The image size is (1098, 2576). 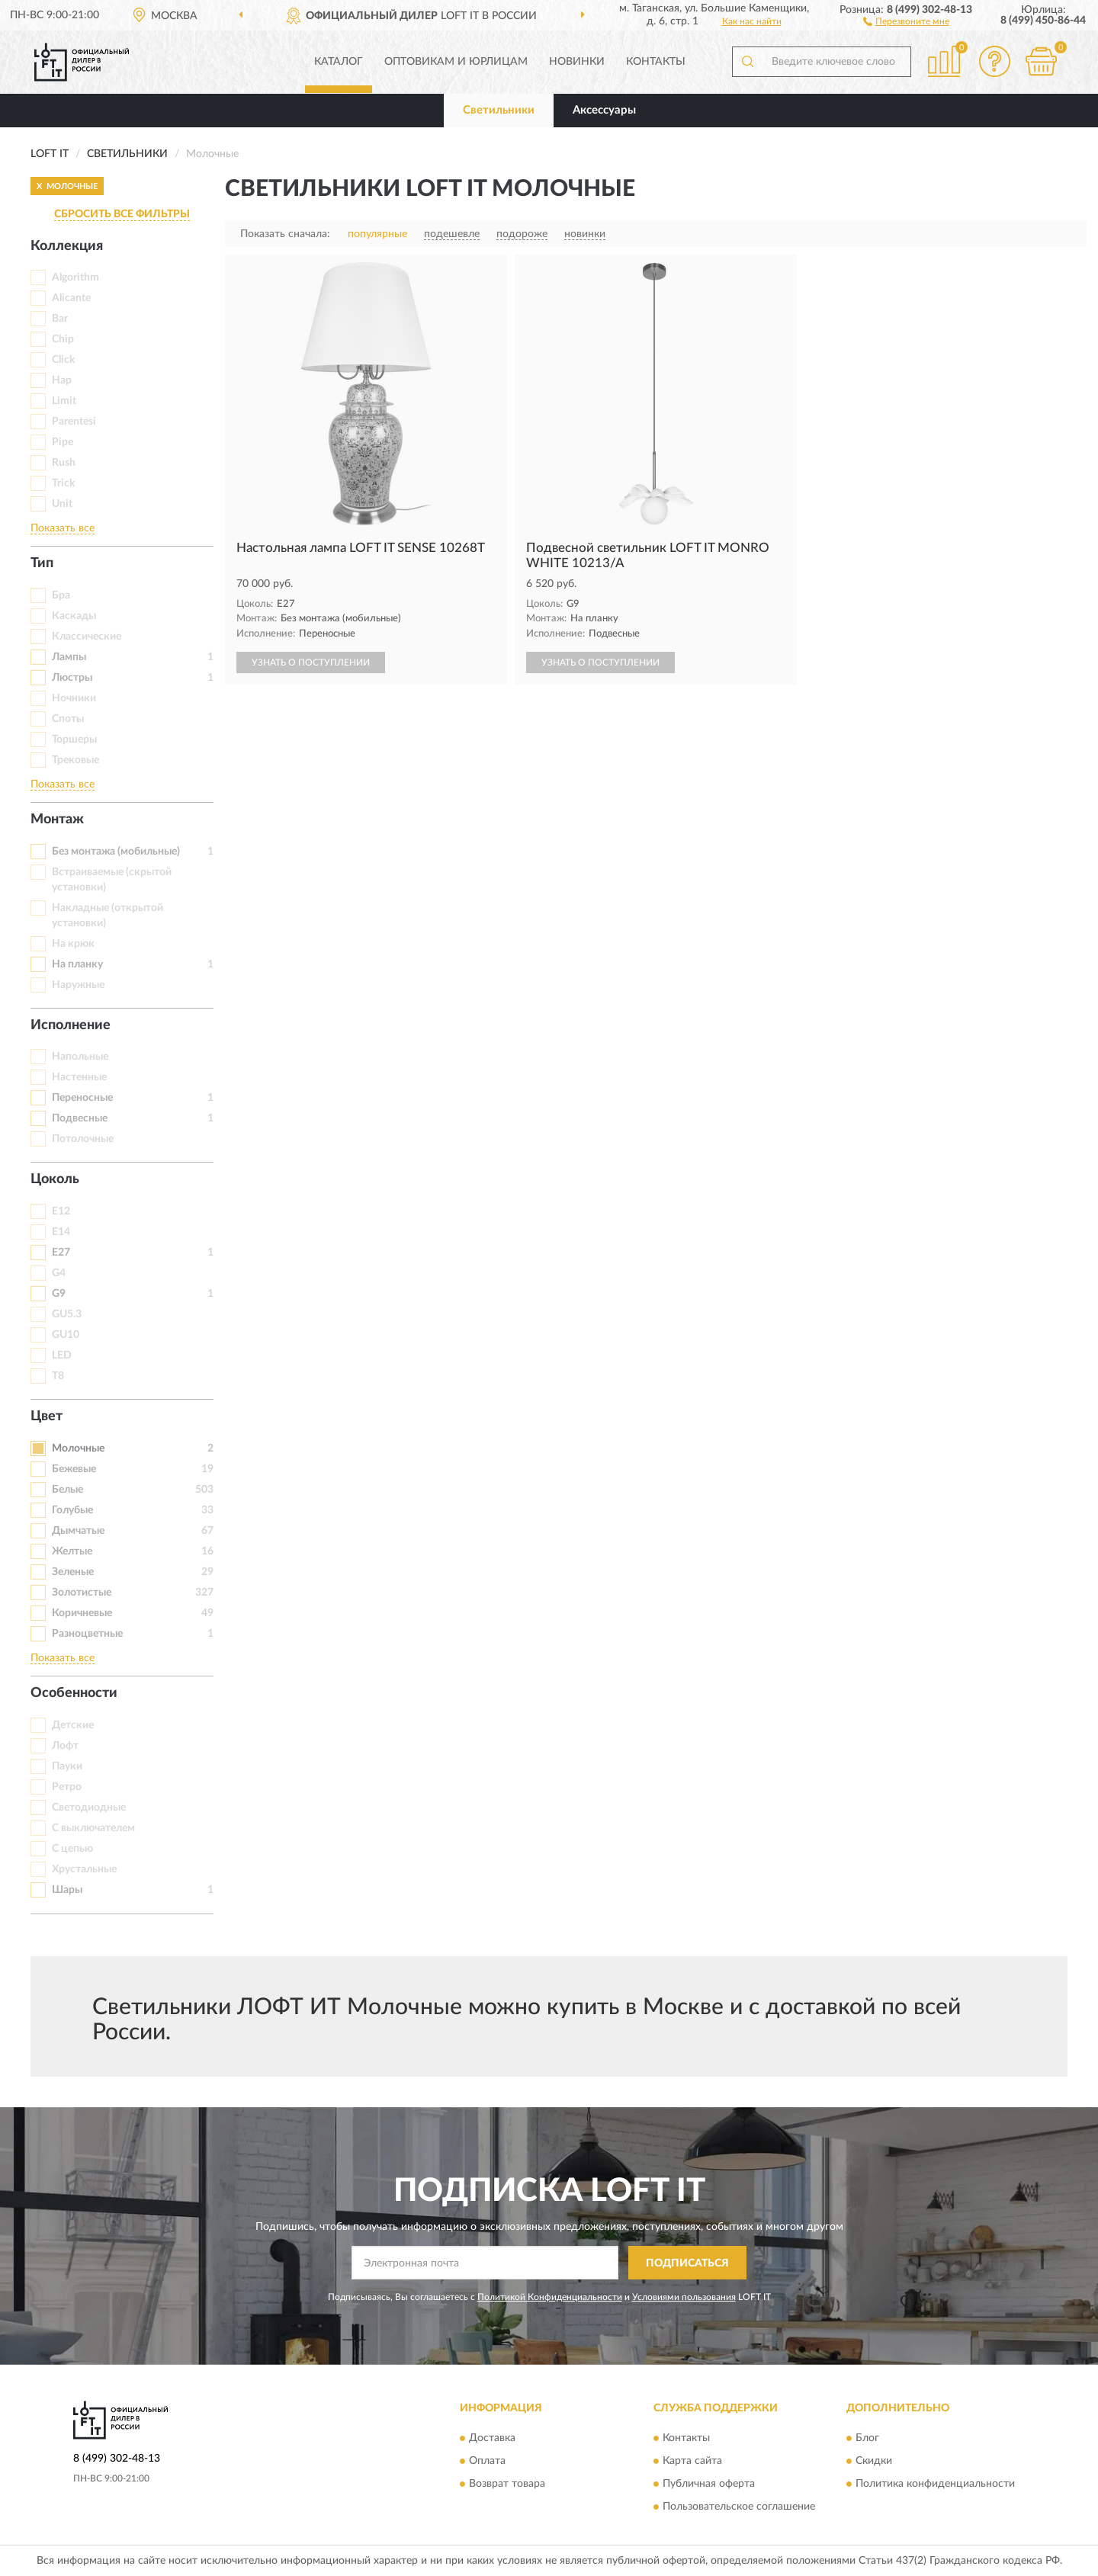 What do you see at coordinates (692, 2461) in the screenshot?
I see `Карта сайта` at bounding box center [692, 2461].